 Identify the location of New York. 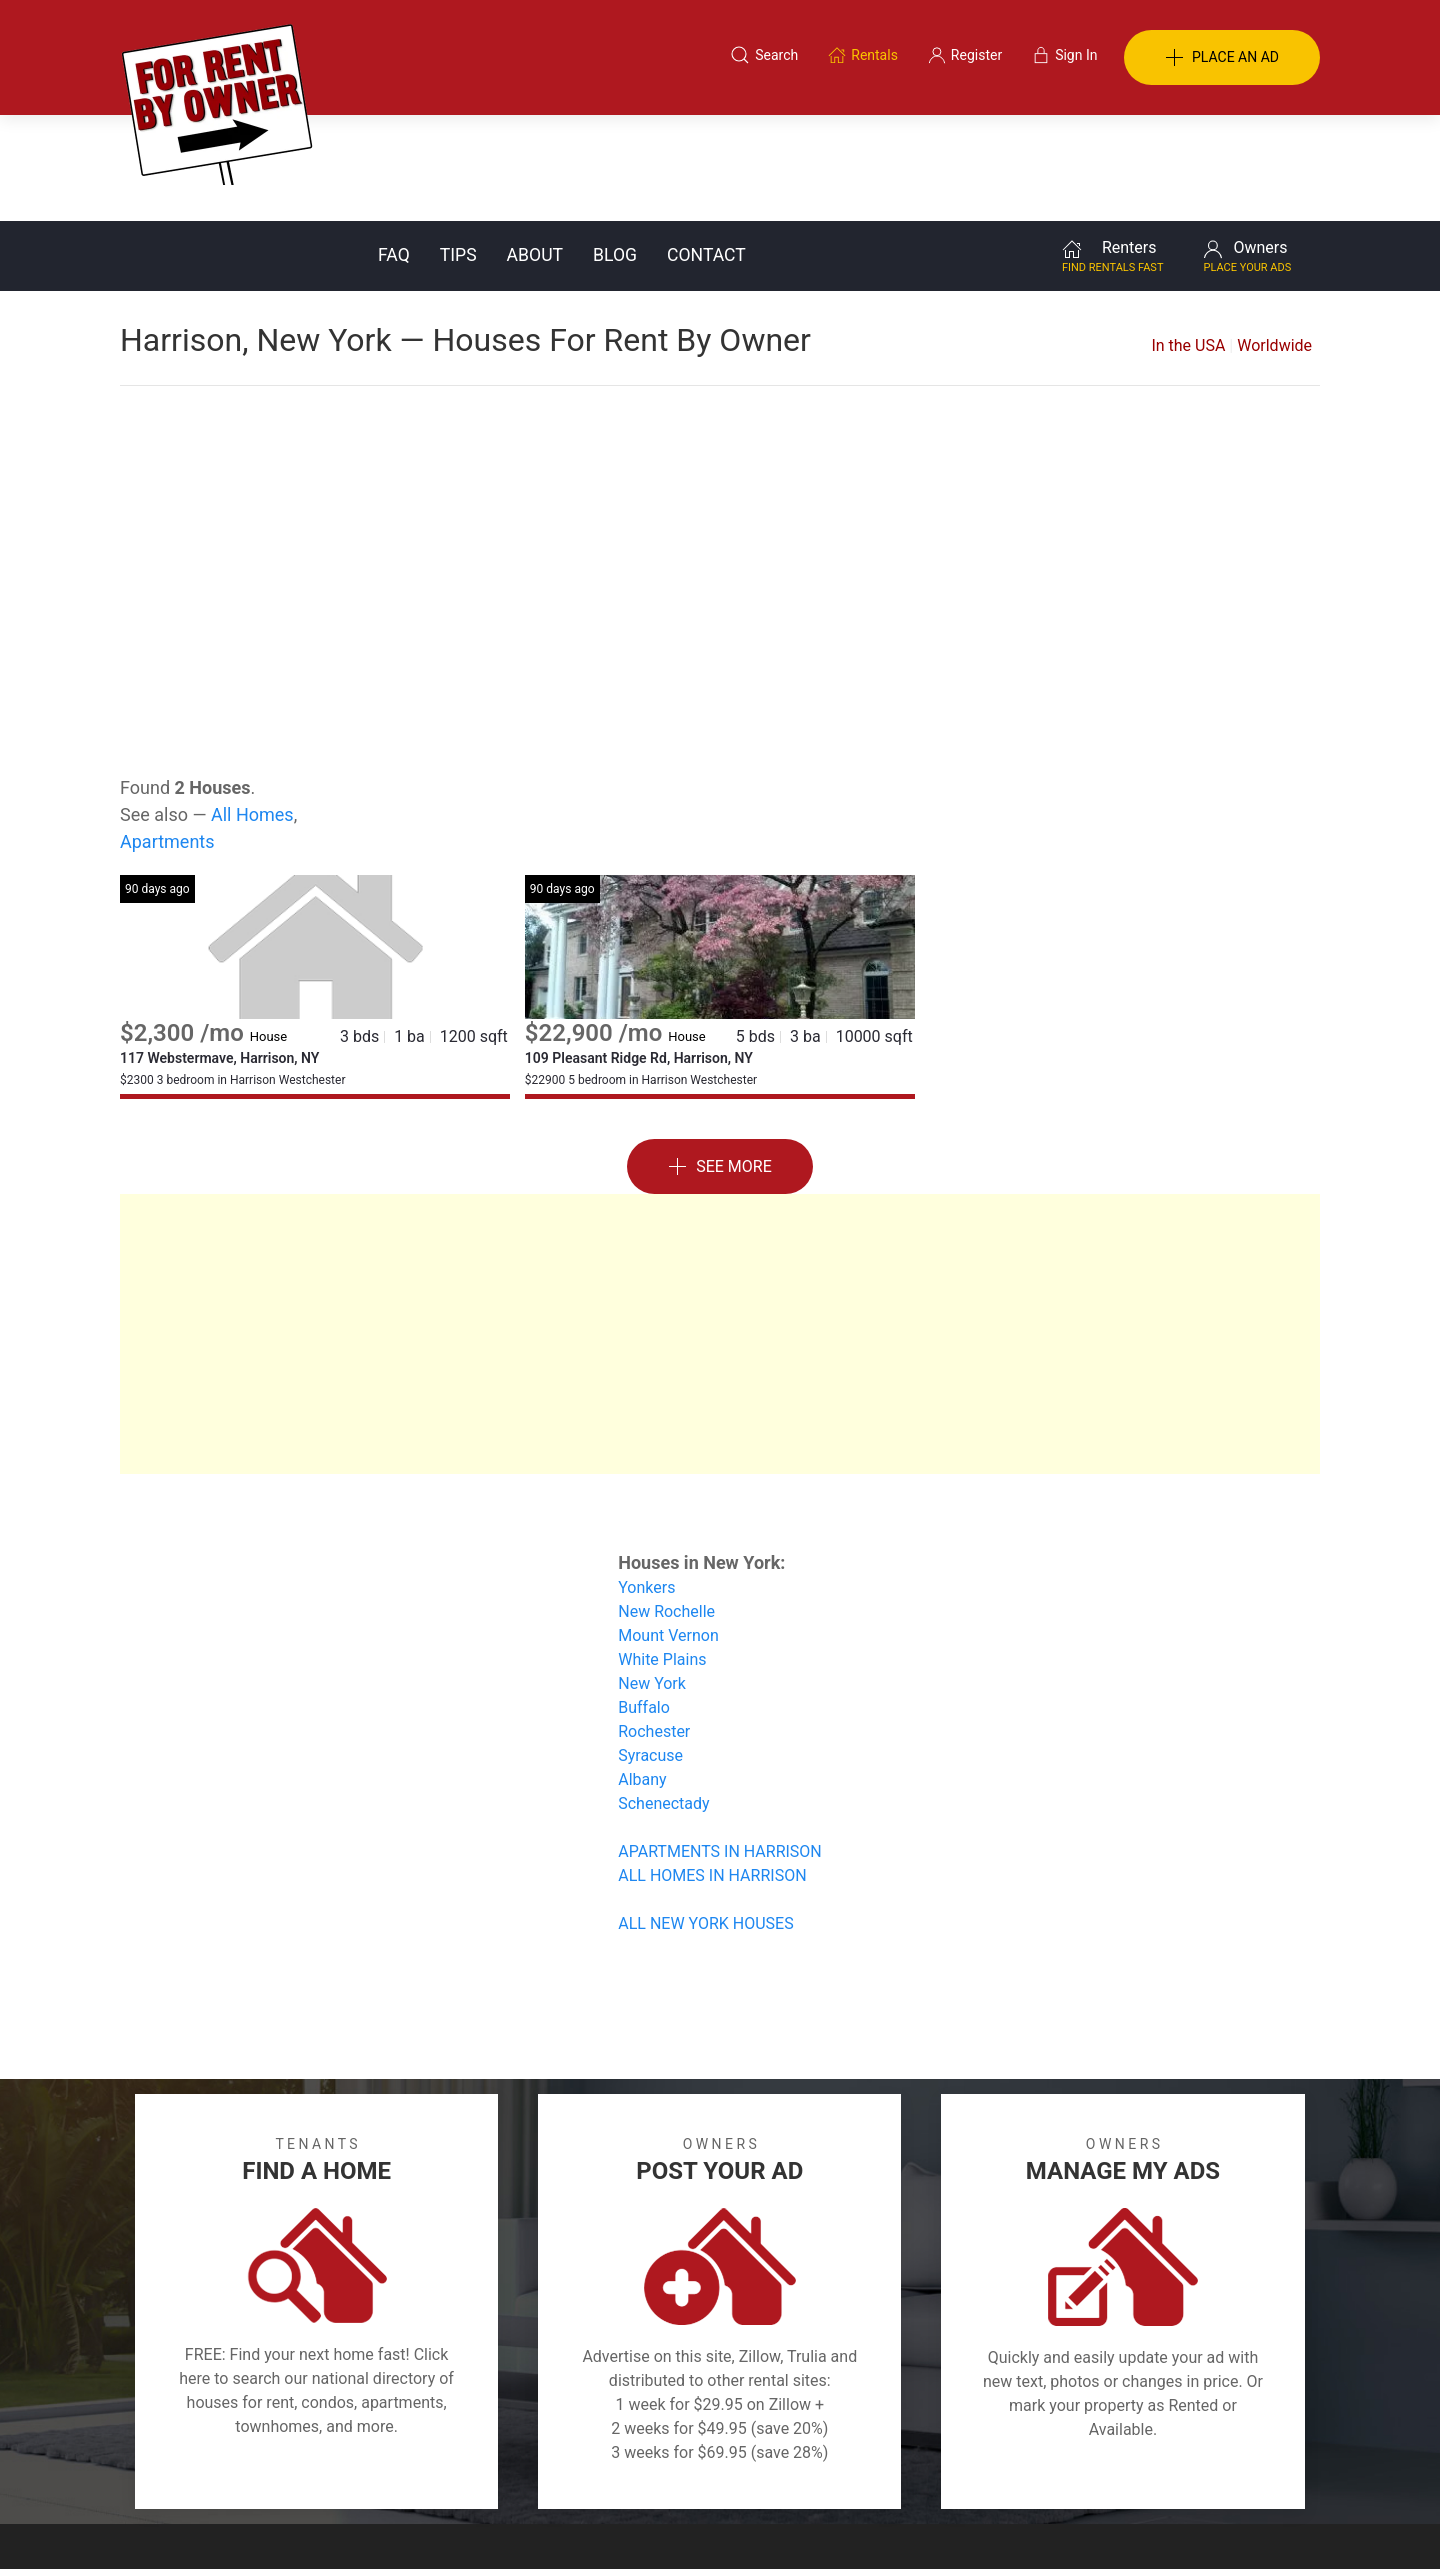
(652, 1577).